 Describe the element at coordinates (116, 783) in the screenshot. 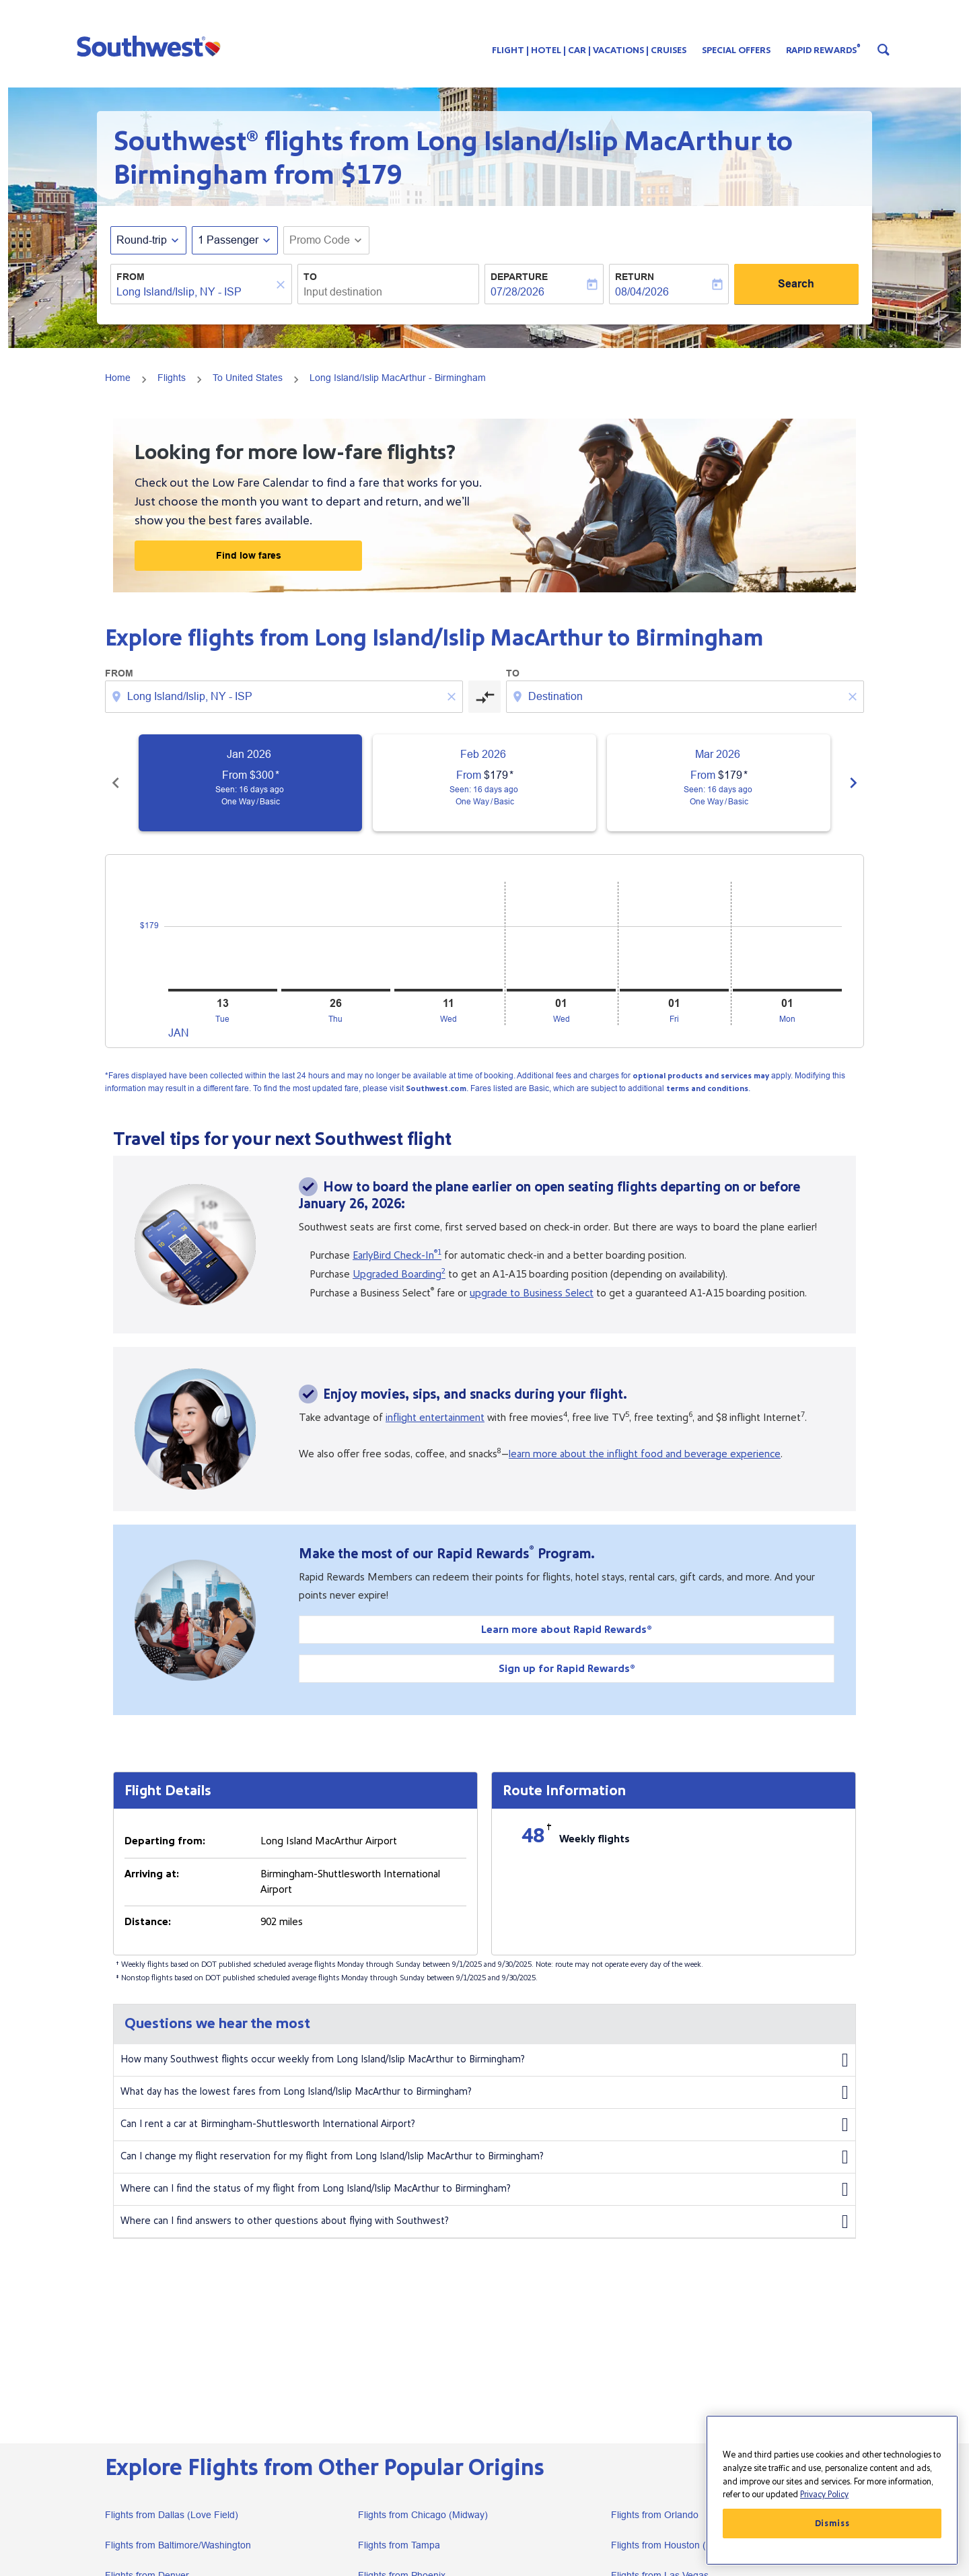

I see `chevron_left [Previous months]` at that location.